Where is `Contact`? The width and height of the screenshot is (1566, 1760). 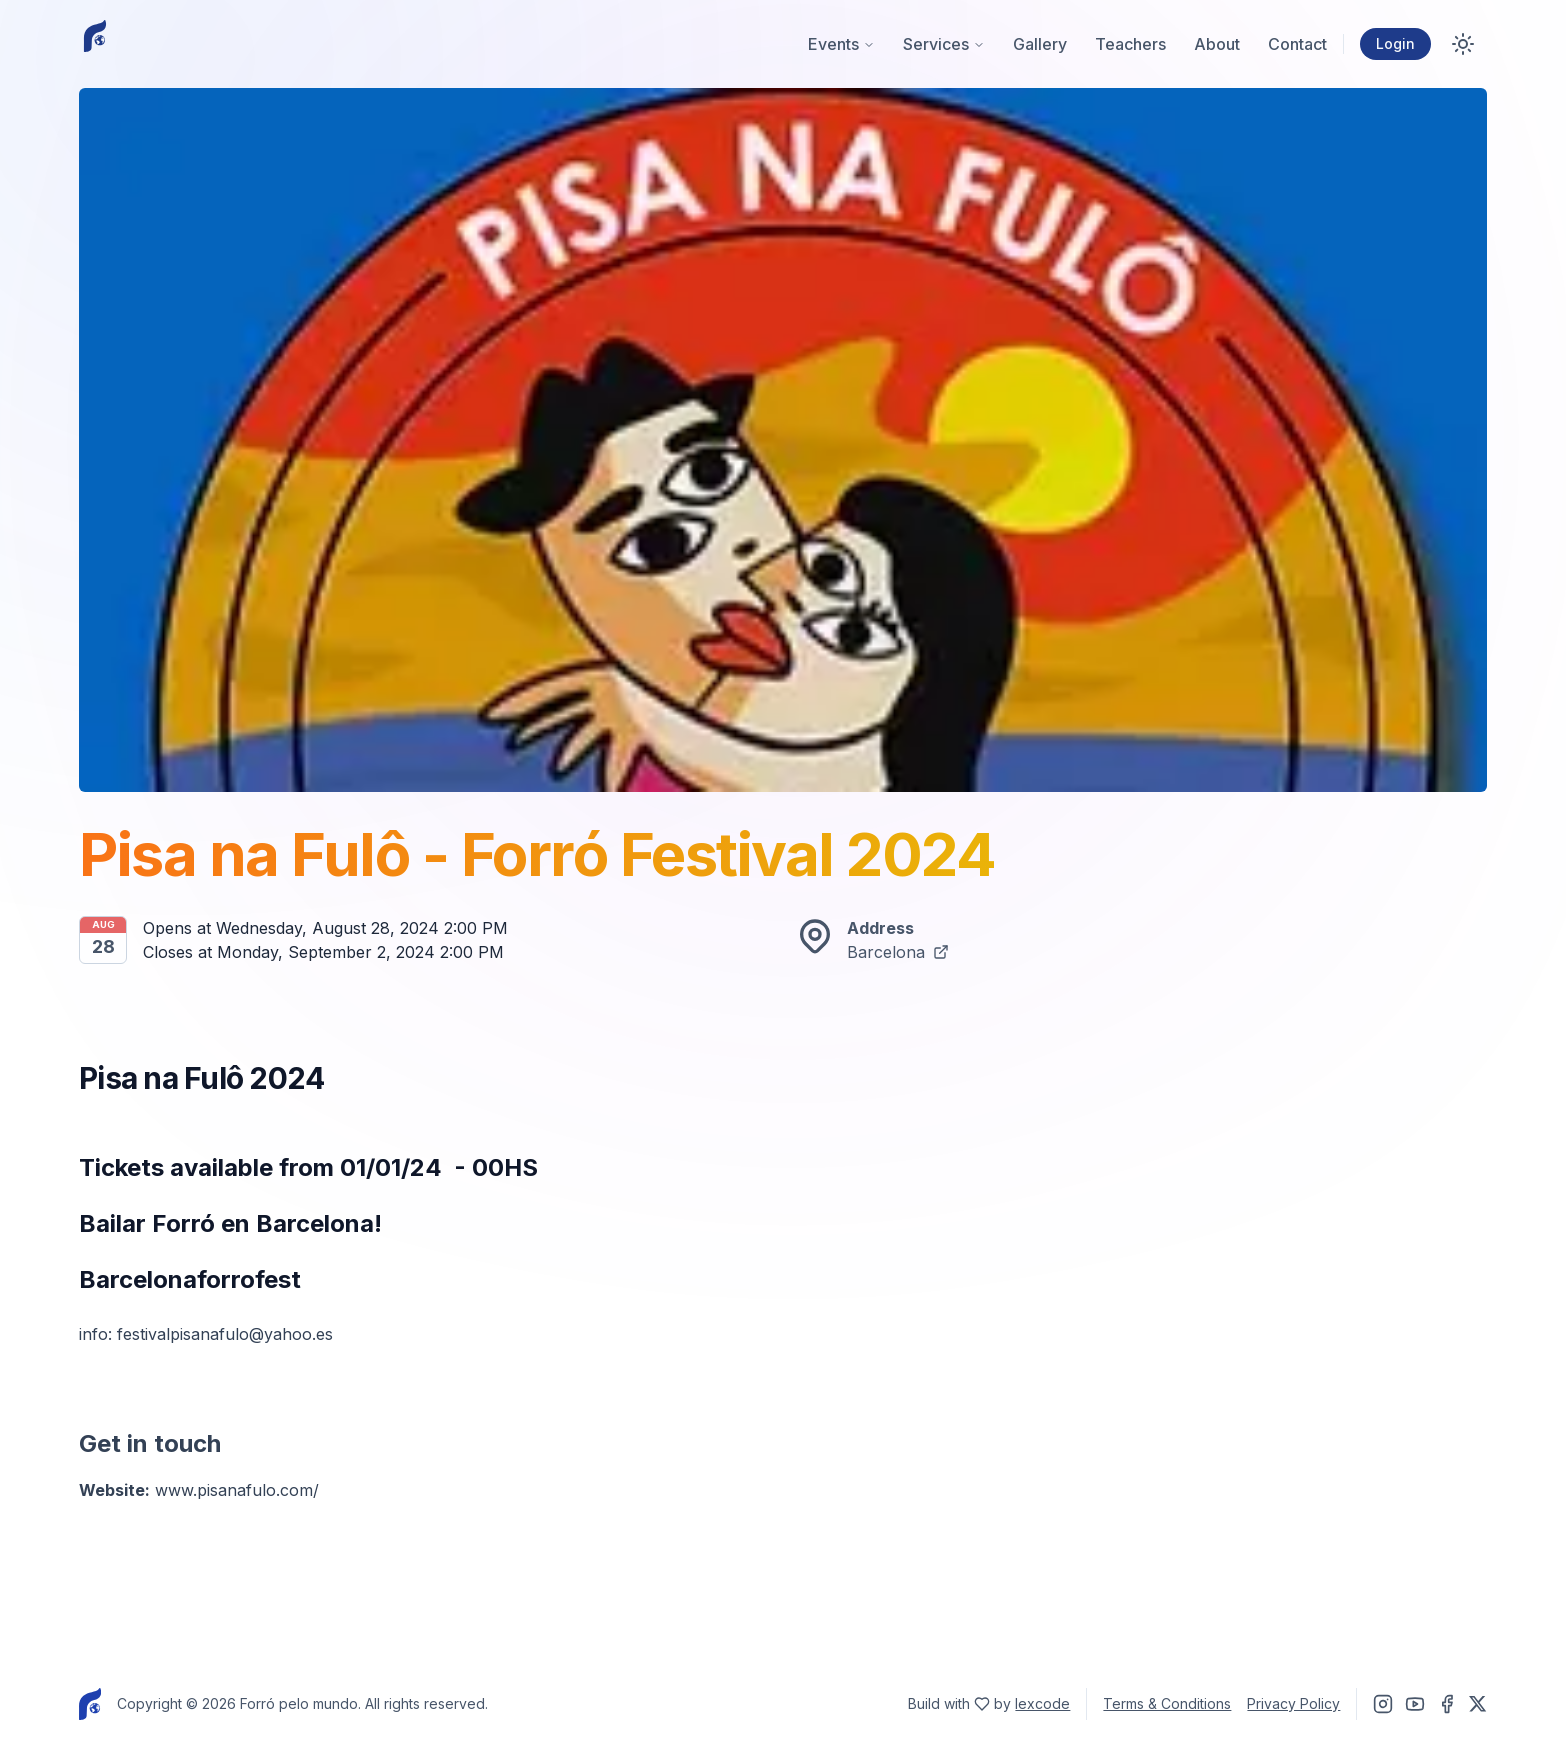 Contact is located at coordinates (1297, 44).